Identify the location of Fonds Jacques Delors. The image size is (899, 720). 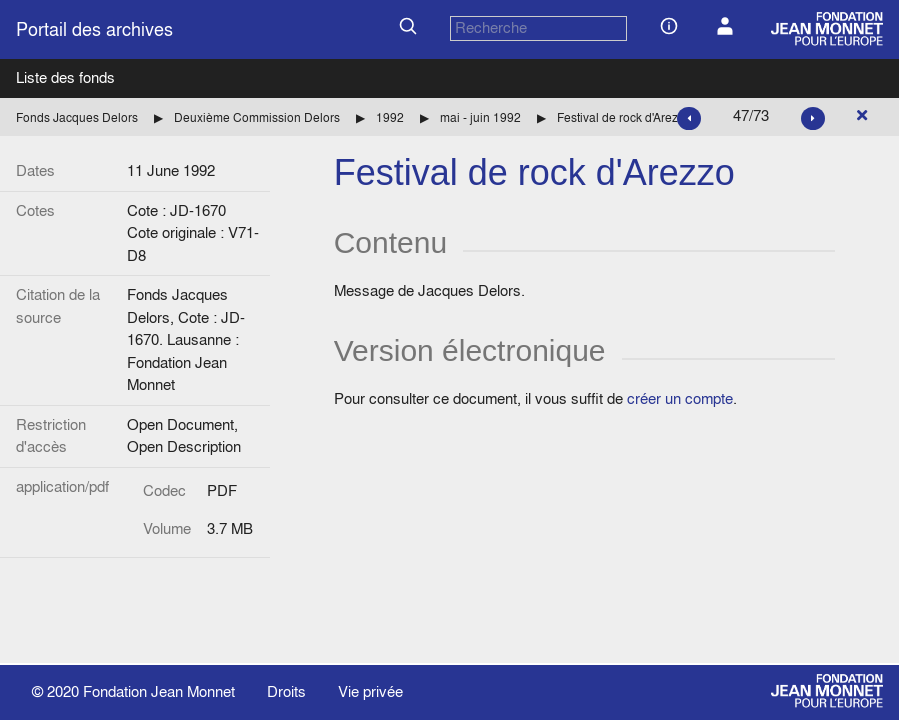
(77, 117).